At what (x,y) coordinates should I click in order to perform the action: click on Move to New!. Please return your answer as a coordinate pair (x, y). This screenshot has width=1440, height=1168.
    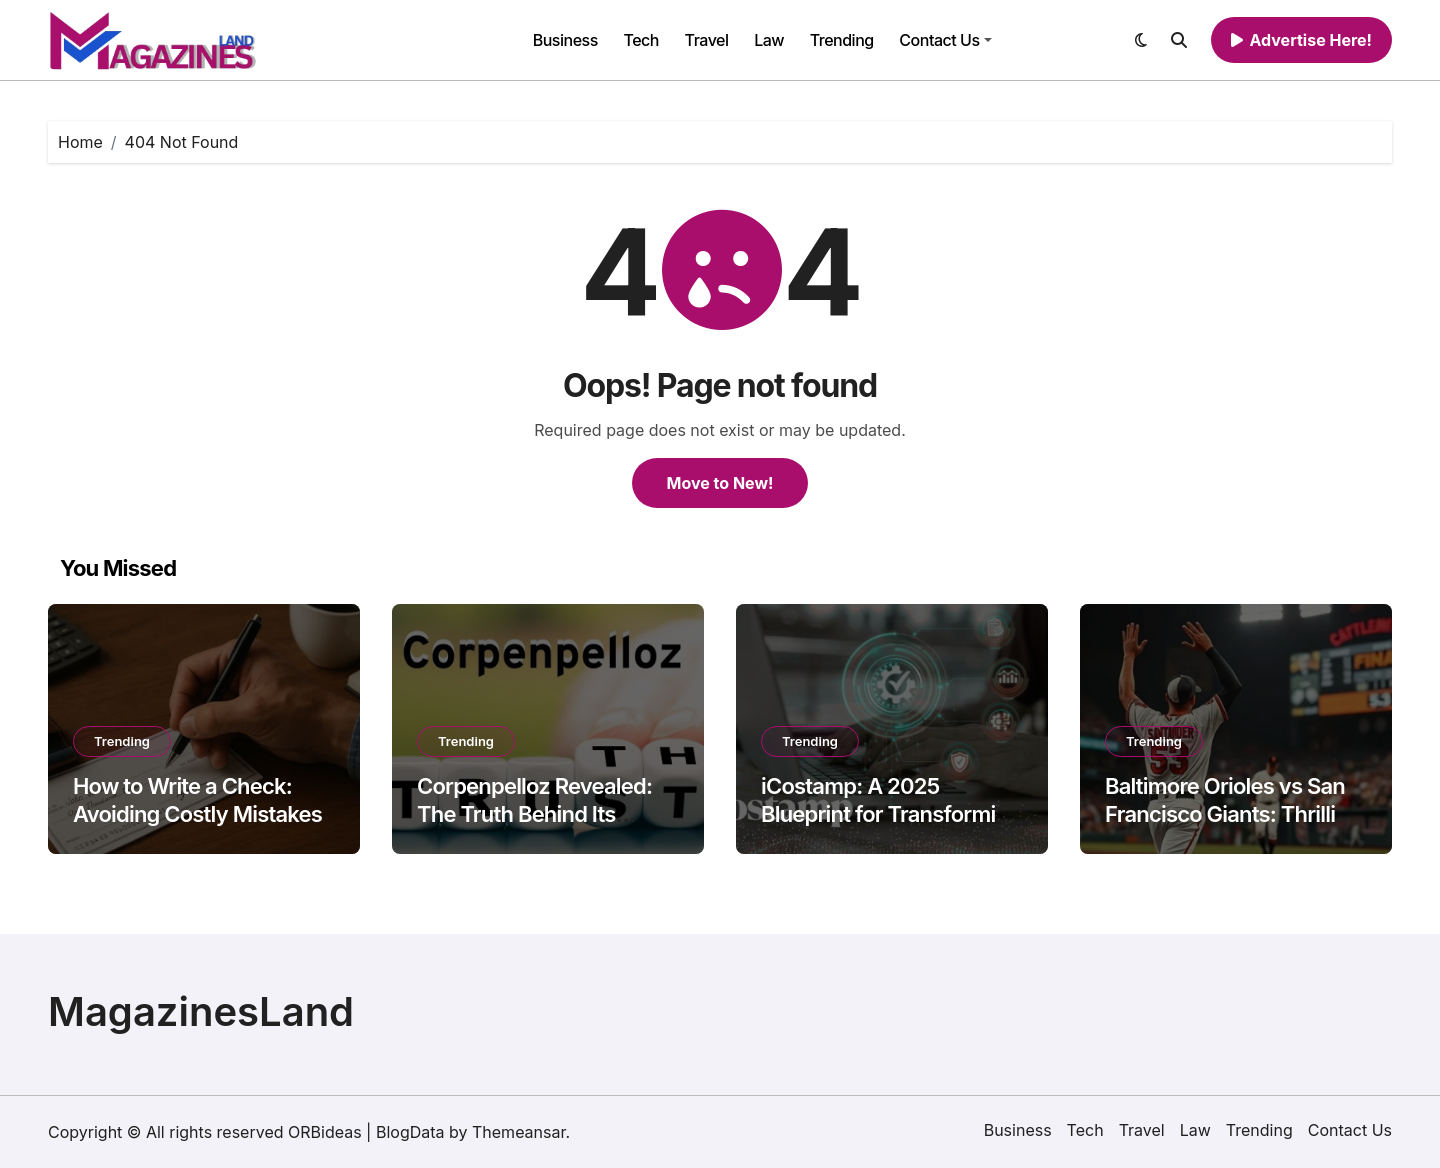
    Looking at the image, I should click on (720, 483).